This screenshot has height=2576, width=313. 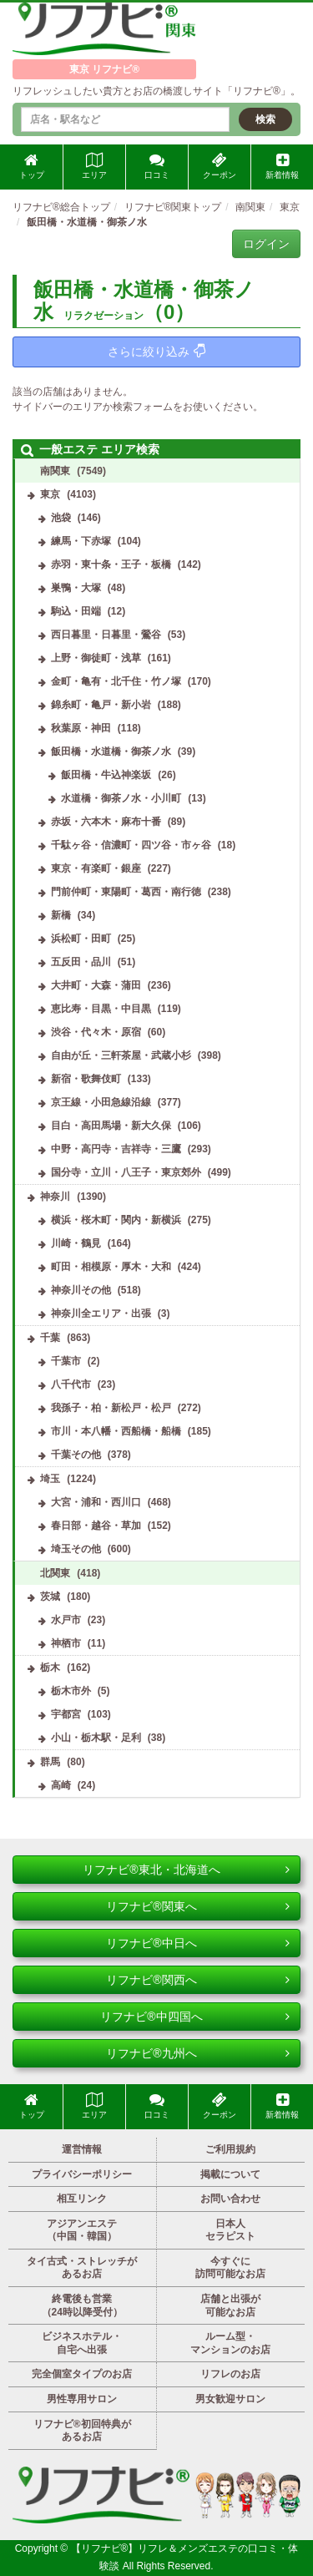 What do you see at coordinates (219, 166) in the screenshot?
I see `クーポン` at bounding box center [219, 166].